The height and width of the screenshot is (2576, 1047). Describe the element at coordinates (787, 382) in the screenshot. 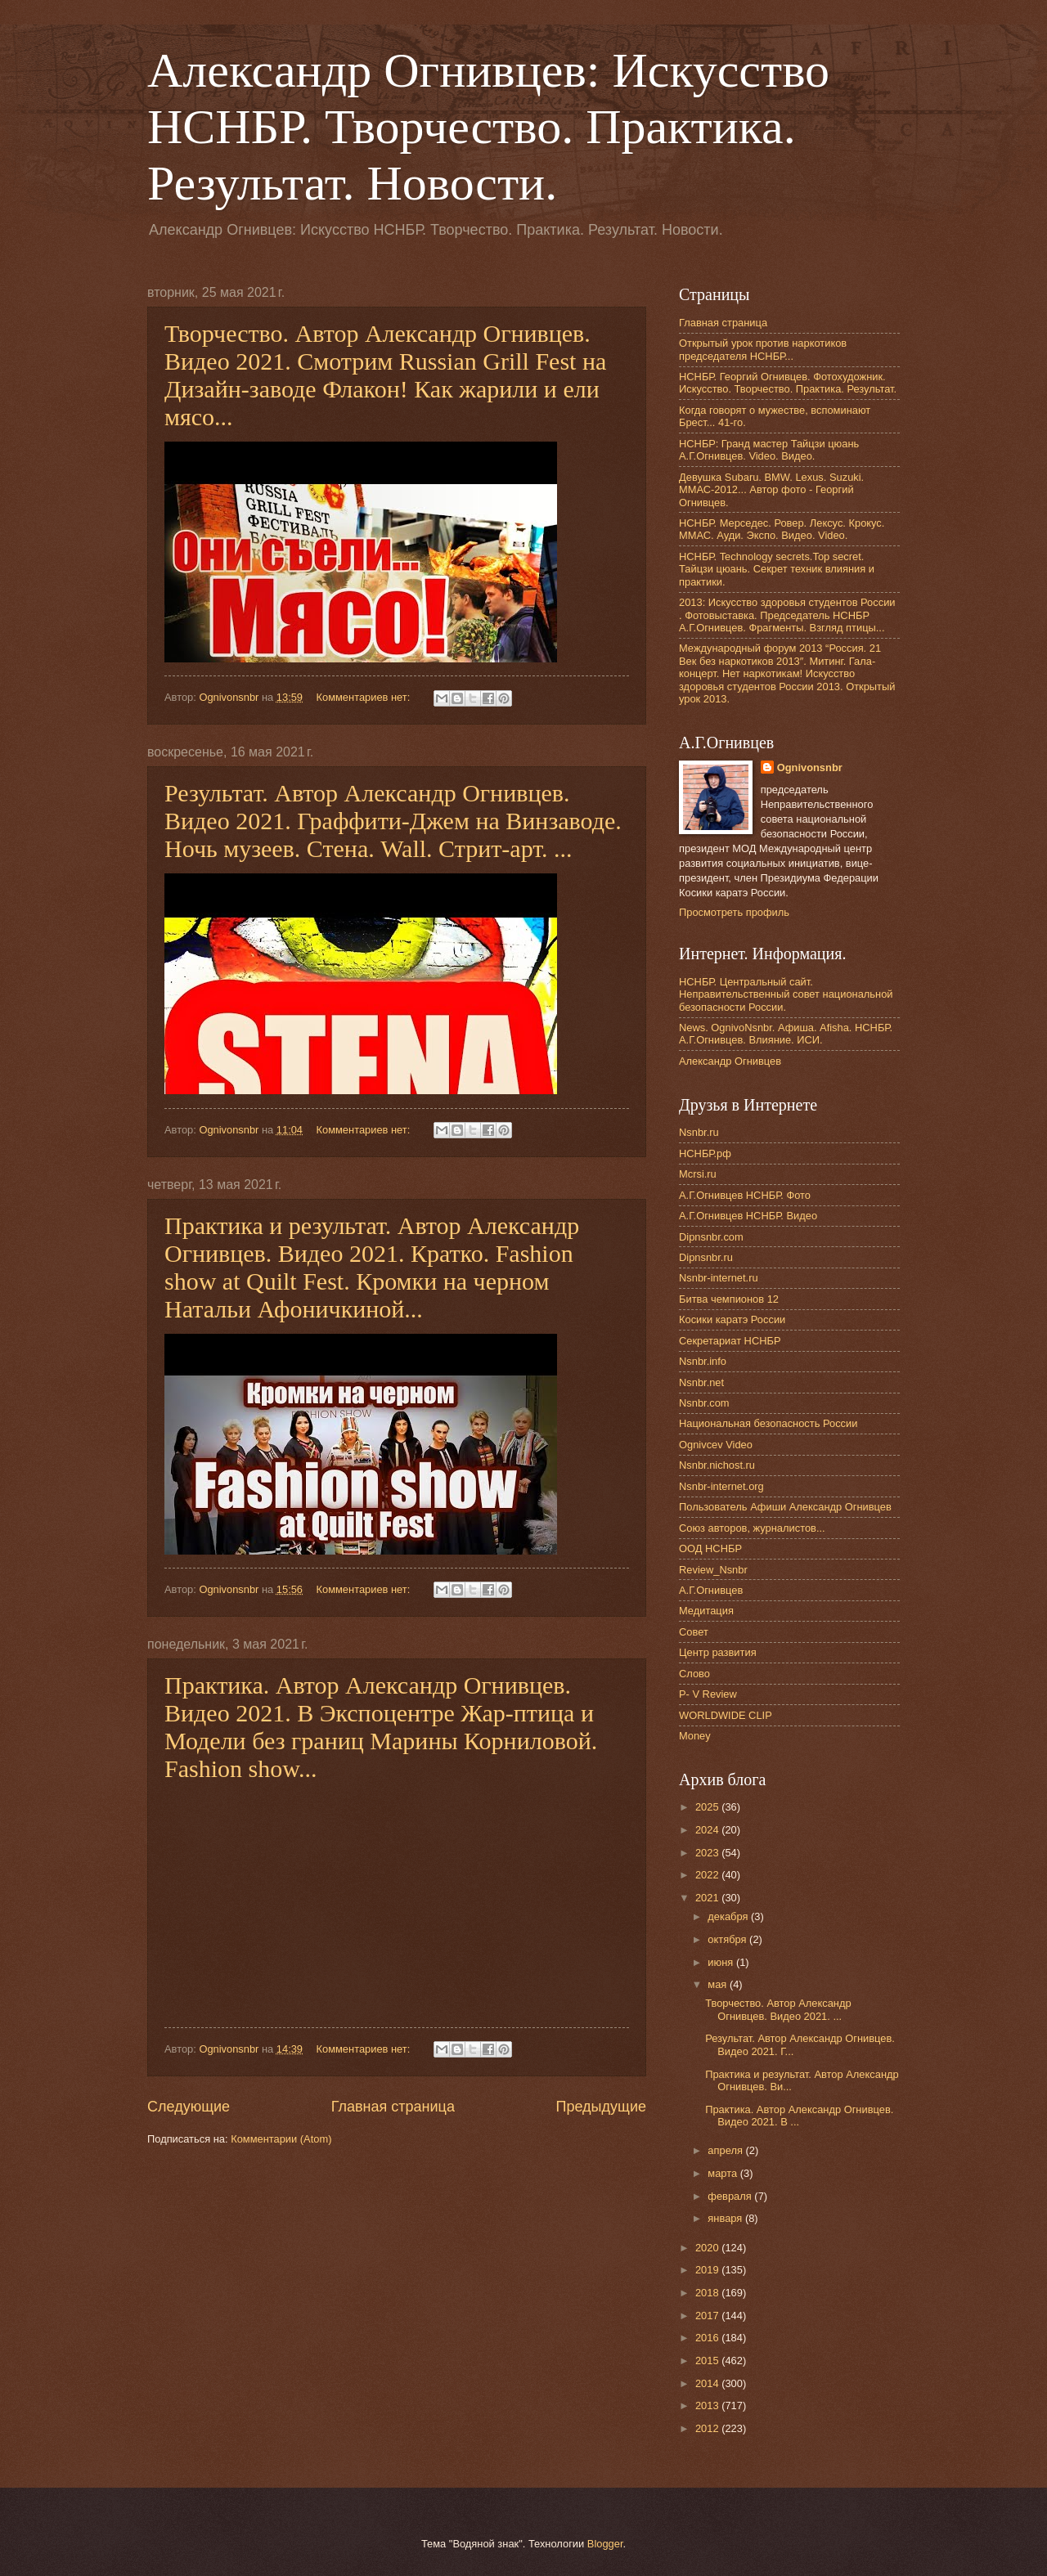

I see `НСНБР. Георгий Огнивцев. Фотохудожник. Искусство. Творчество. Практика. Результат.` at that location.